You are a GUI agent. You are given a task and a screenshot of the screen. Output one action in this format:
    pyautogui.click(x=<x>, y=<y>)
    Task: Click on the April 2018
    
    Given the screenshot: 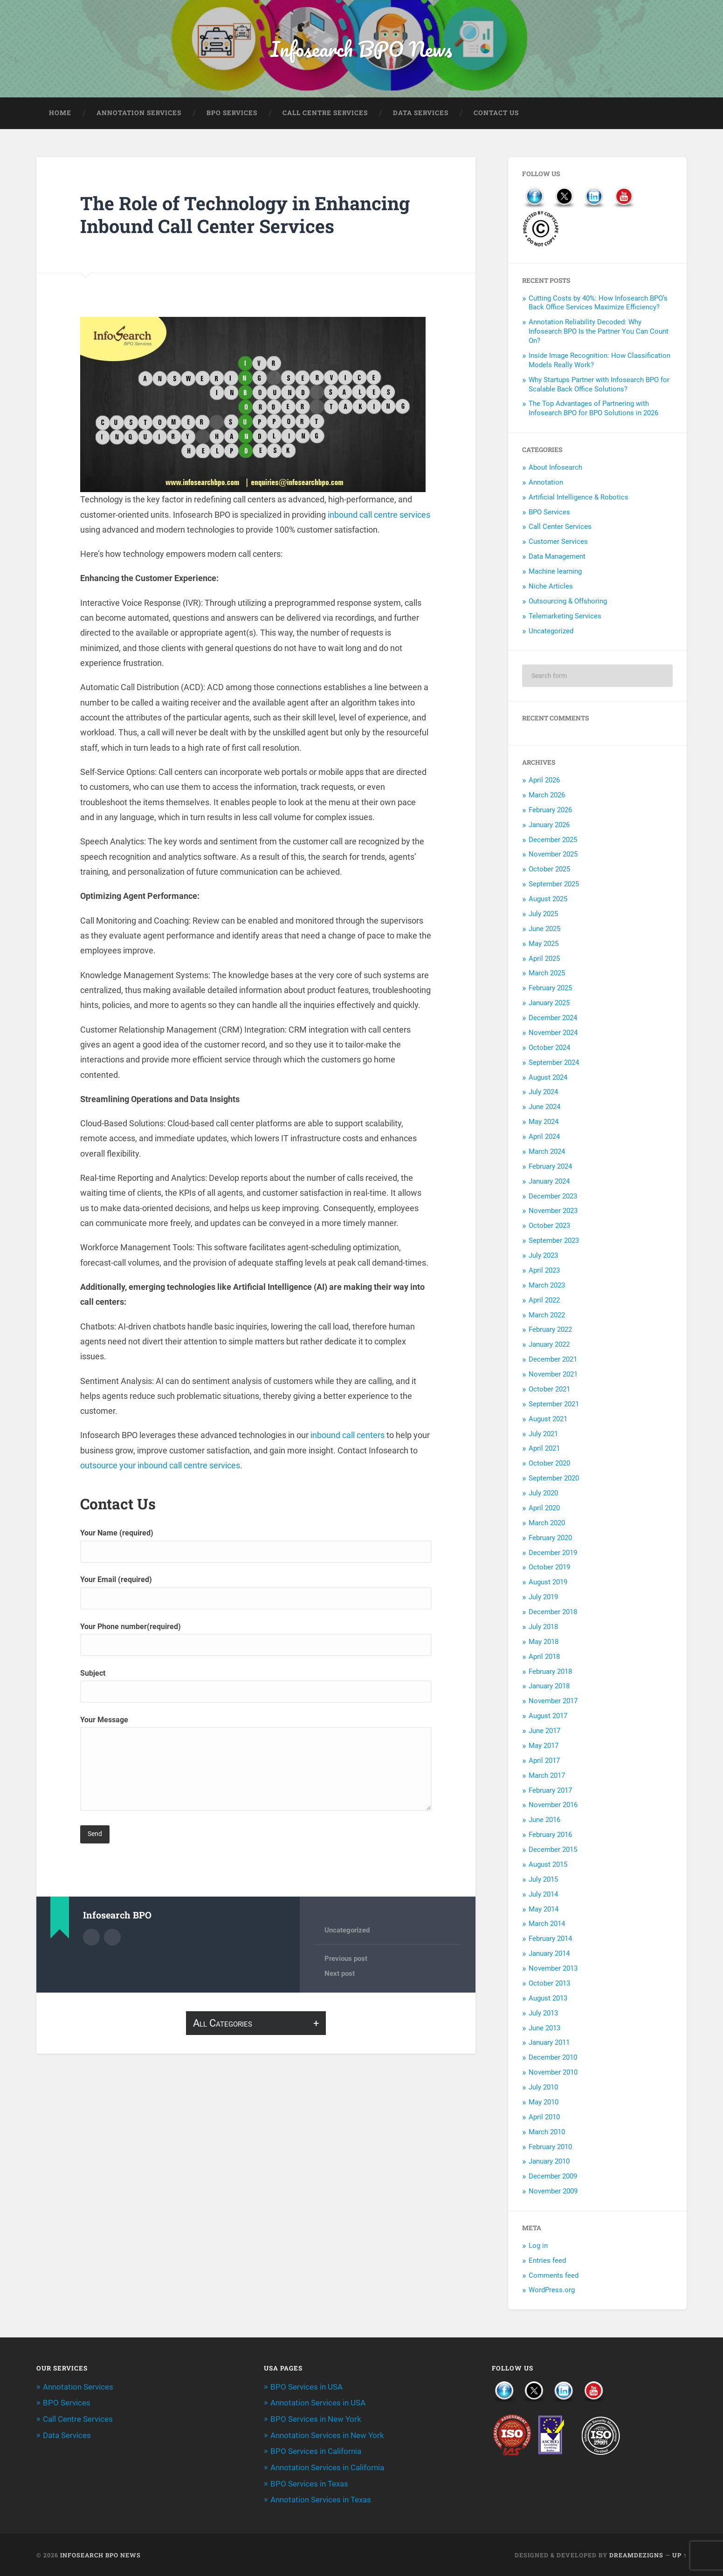 What is the action you would take?
    pyautogui.click(x=544, y=1657)
    